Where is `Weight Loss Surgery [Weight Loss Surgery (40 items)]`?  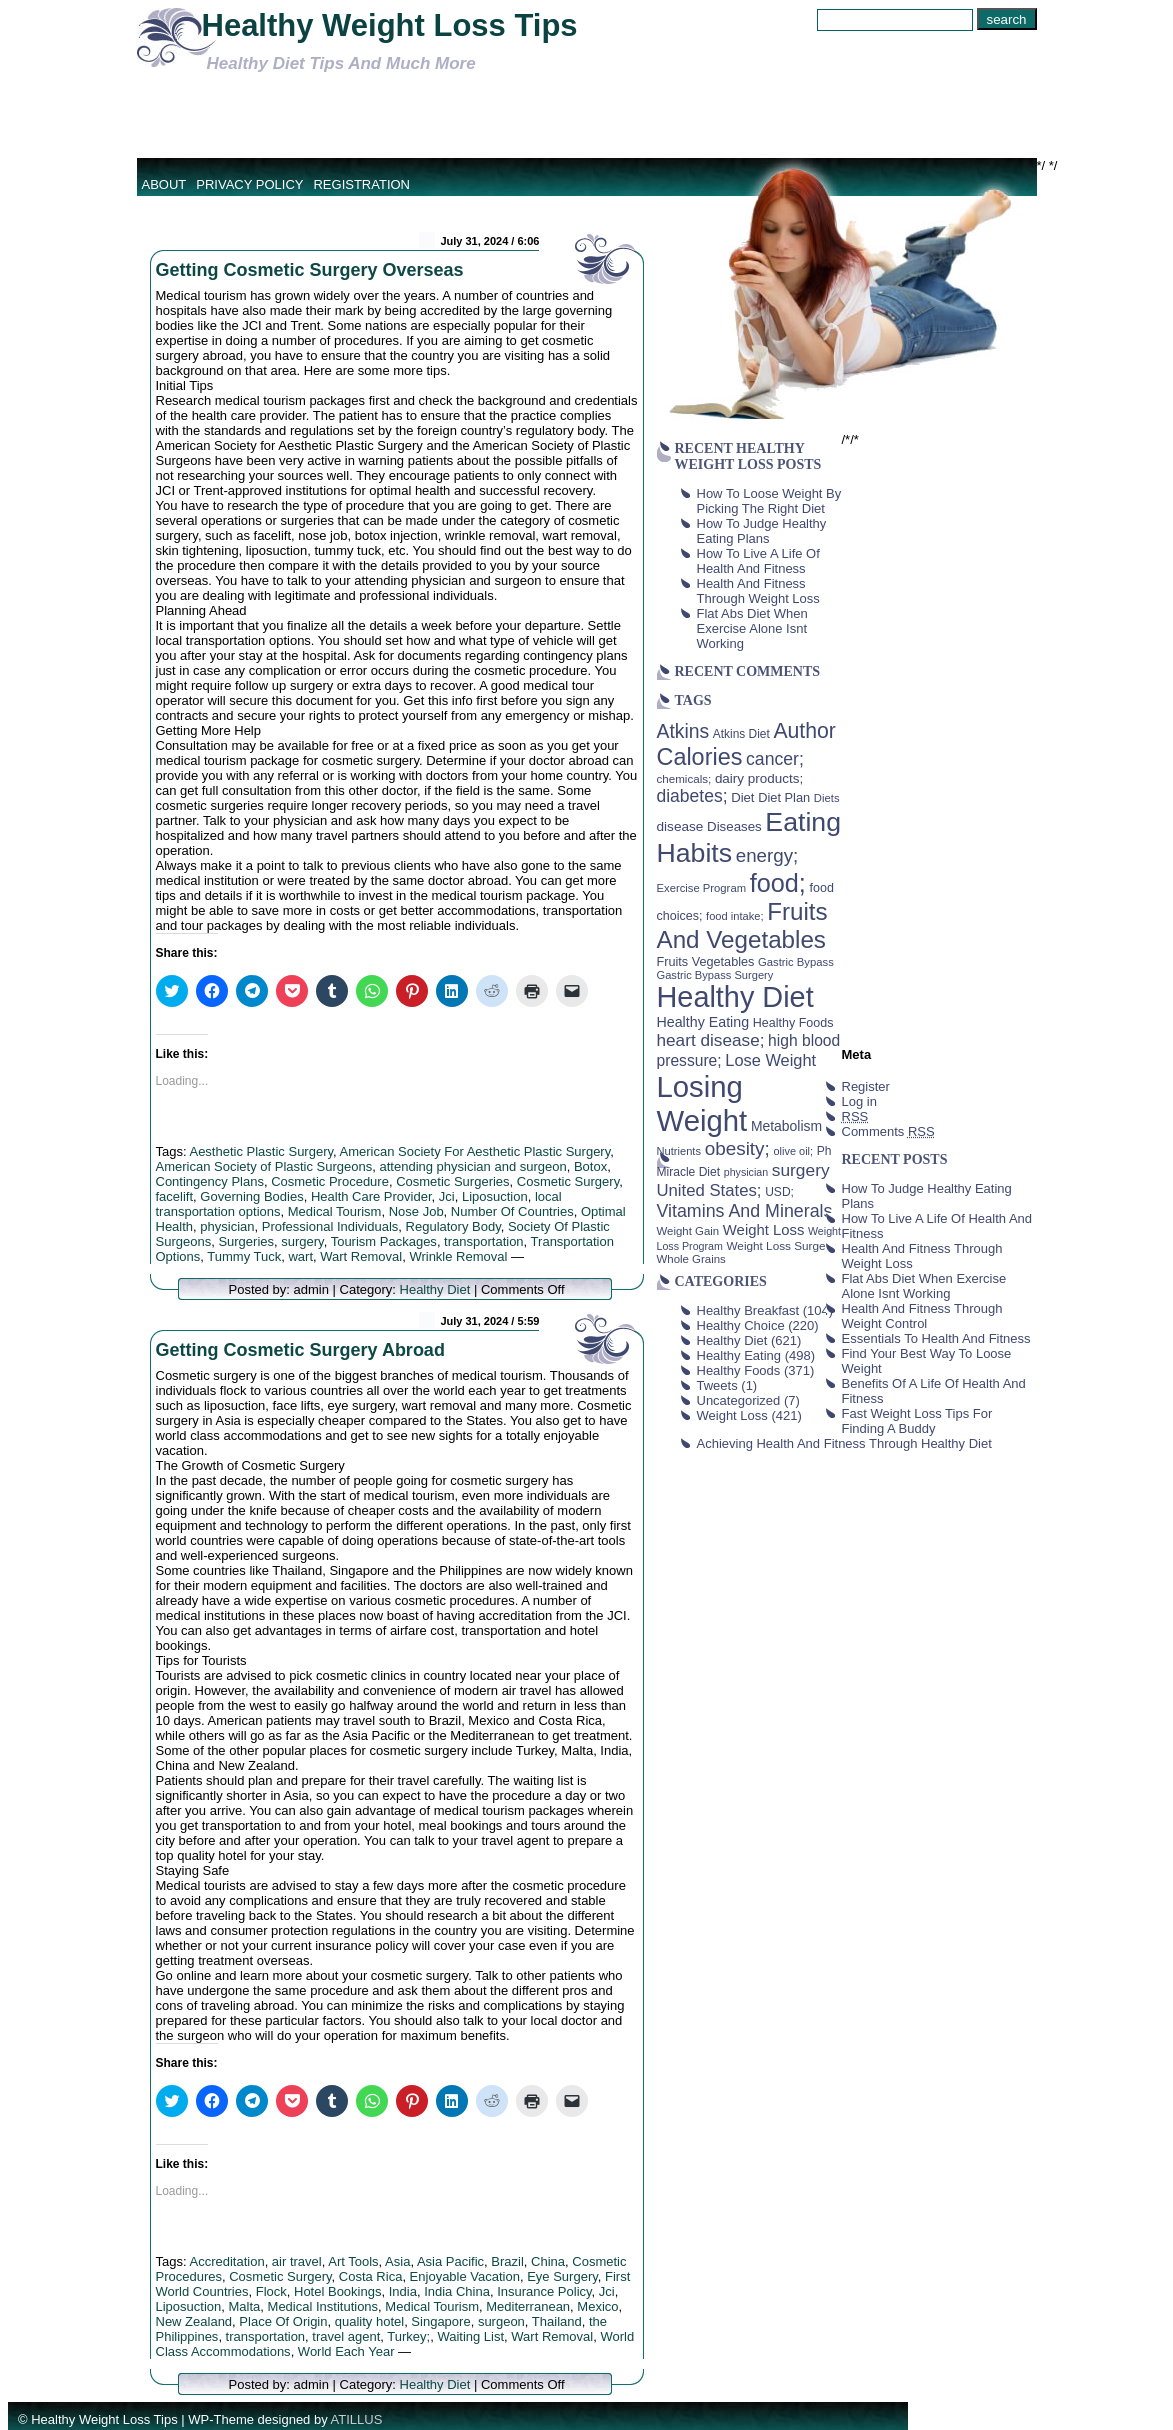
Weight Loss Surgery [Weight Loss Surgery (40 items)] is located at coordinates (780, 1245).